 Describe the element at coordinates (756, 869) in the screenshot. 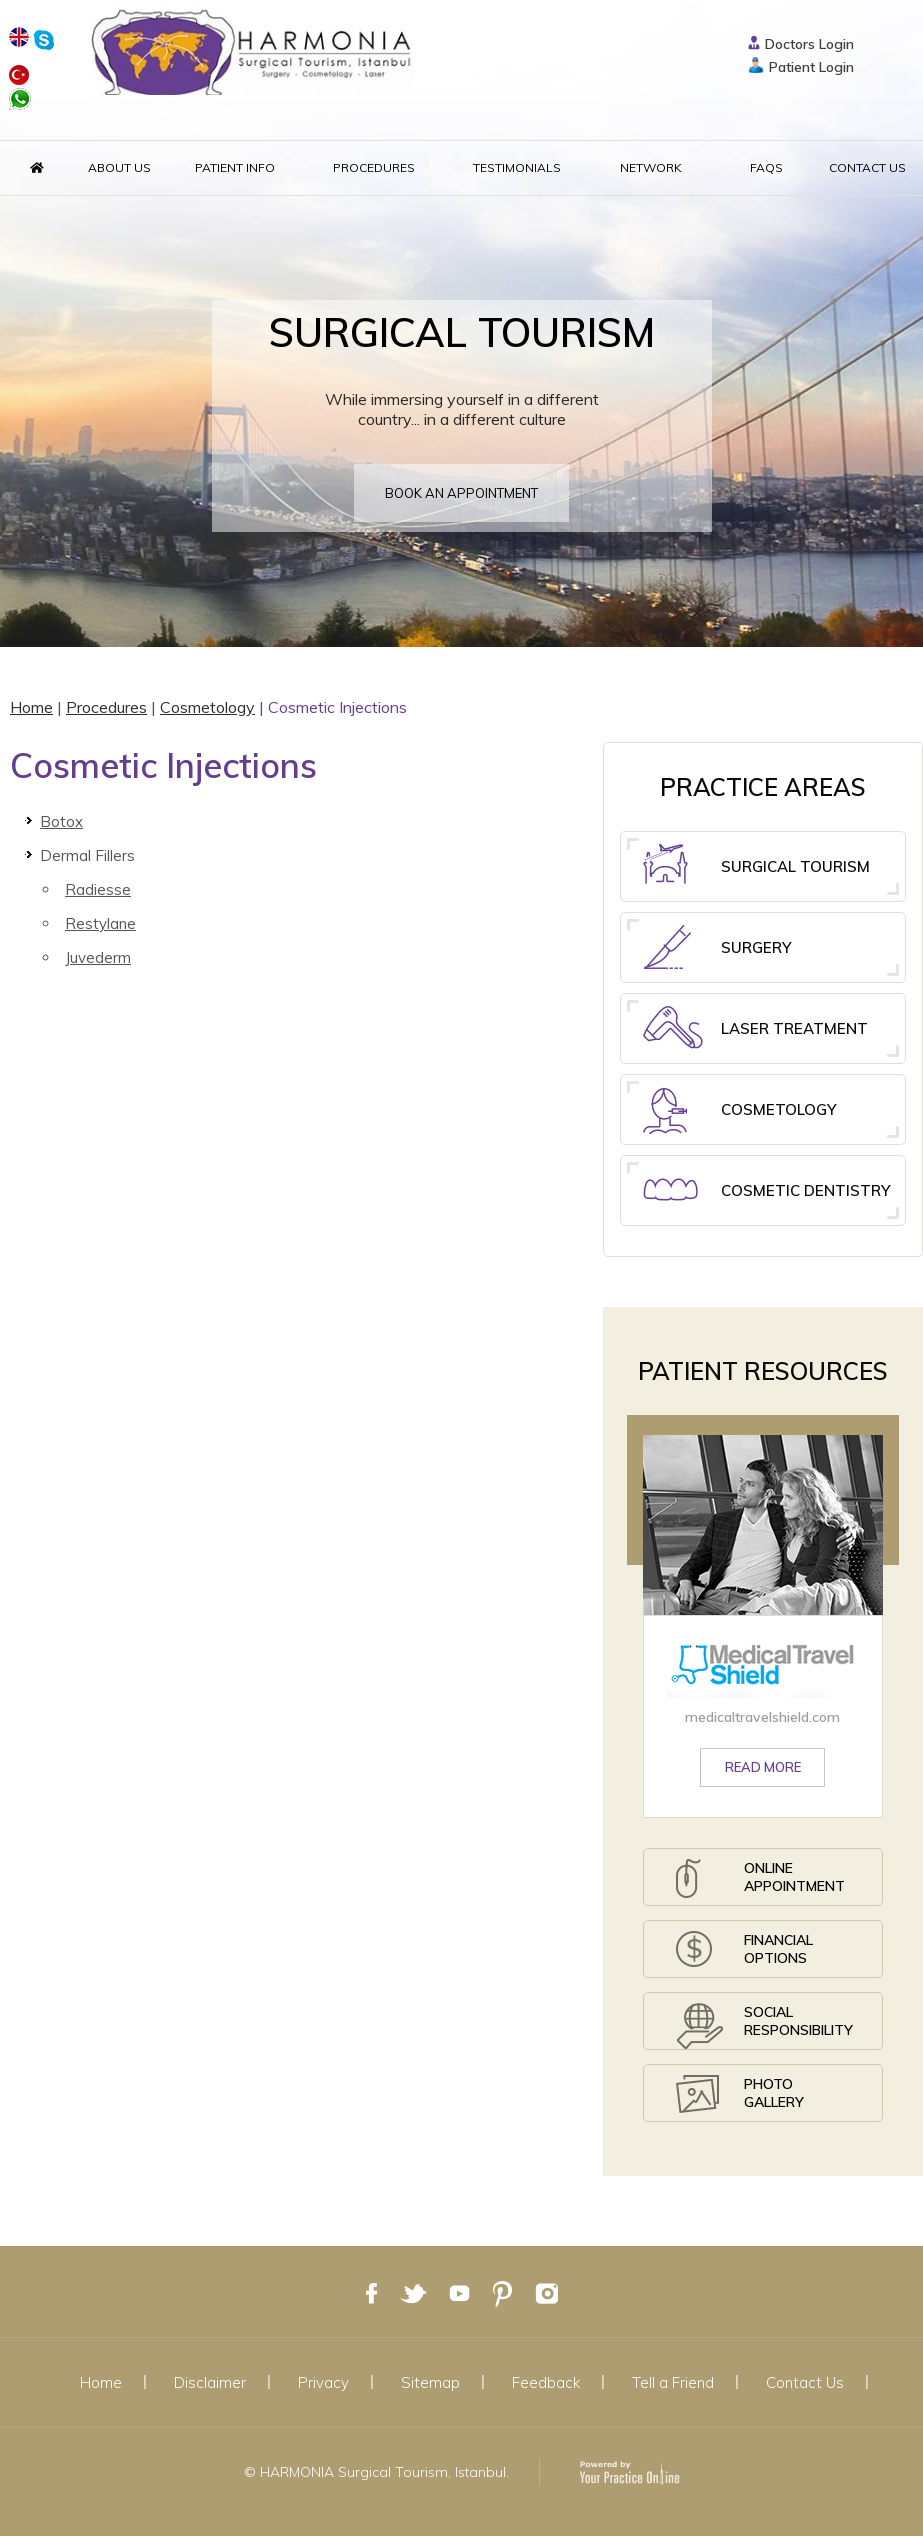

I see `Surgical Tourism` at that location.